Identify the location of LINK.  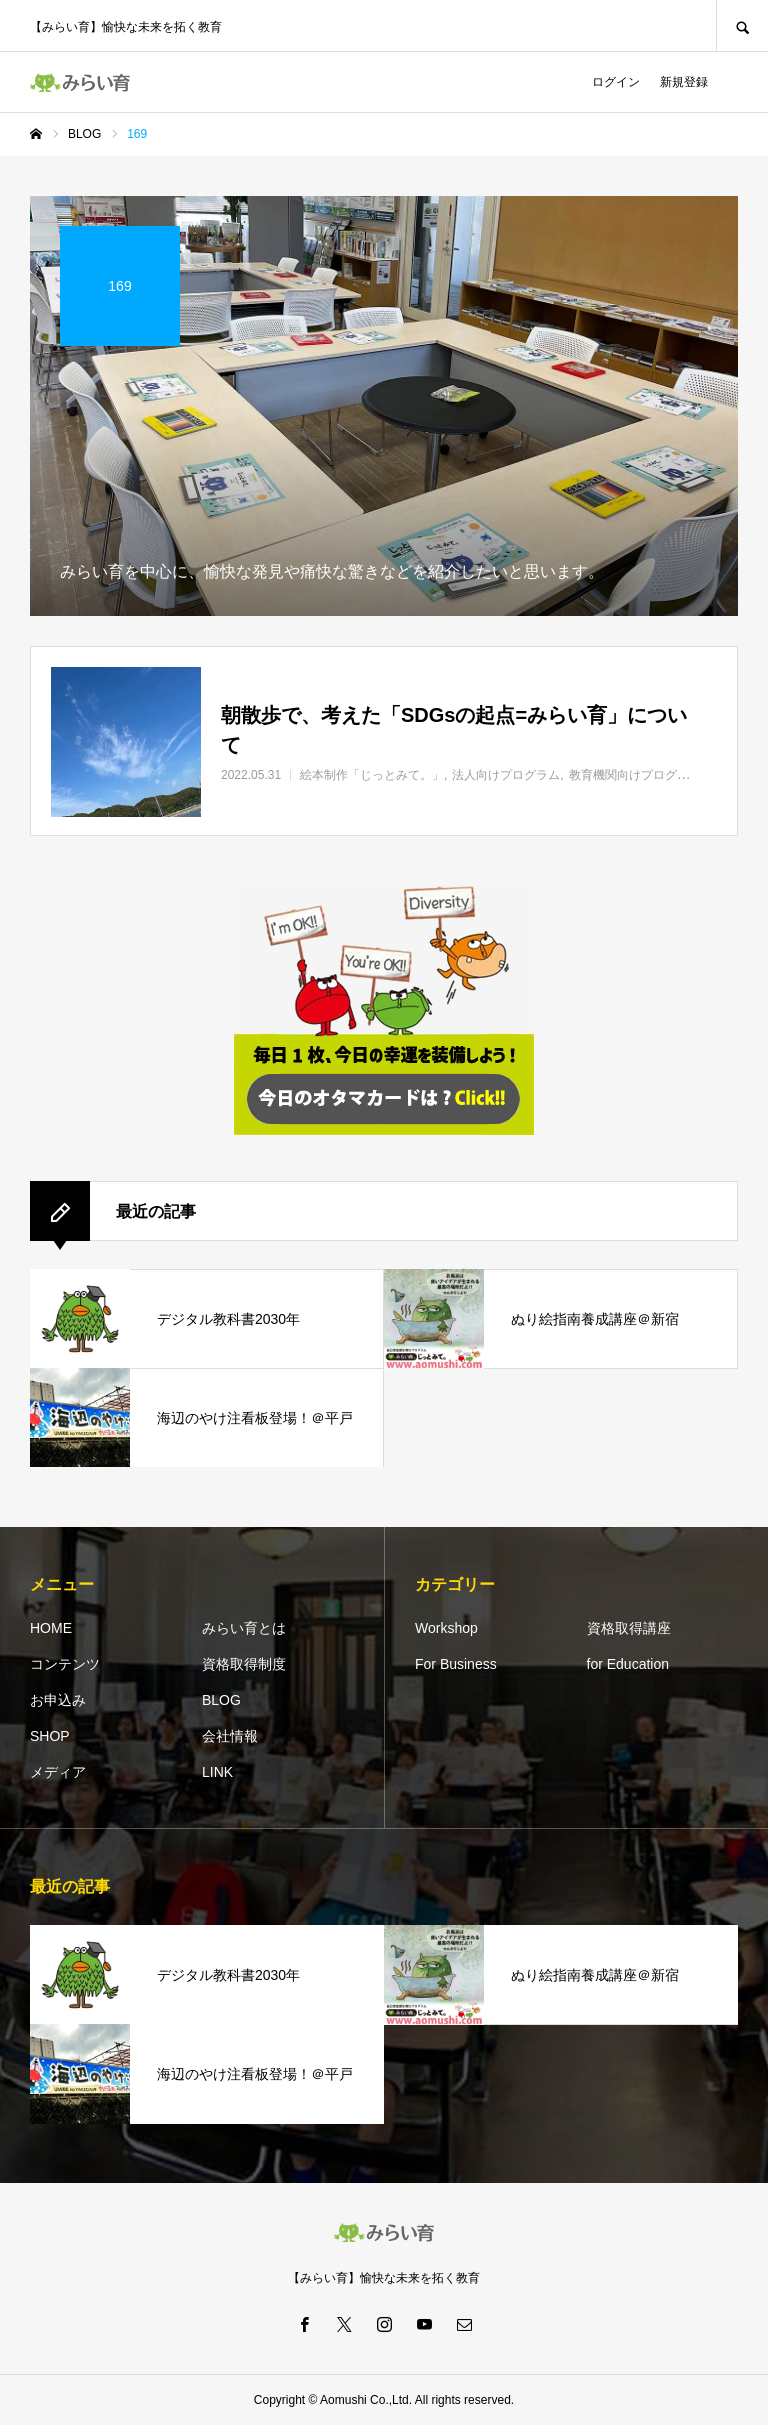
(217, 1772).